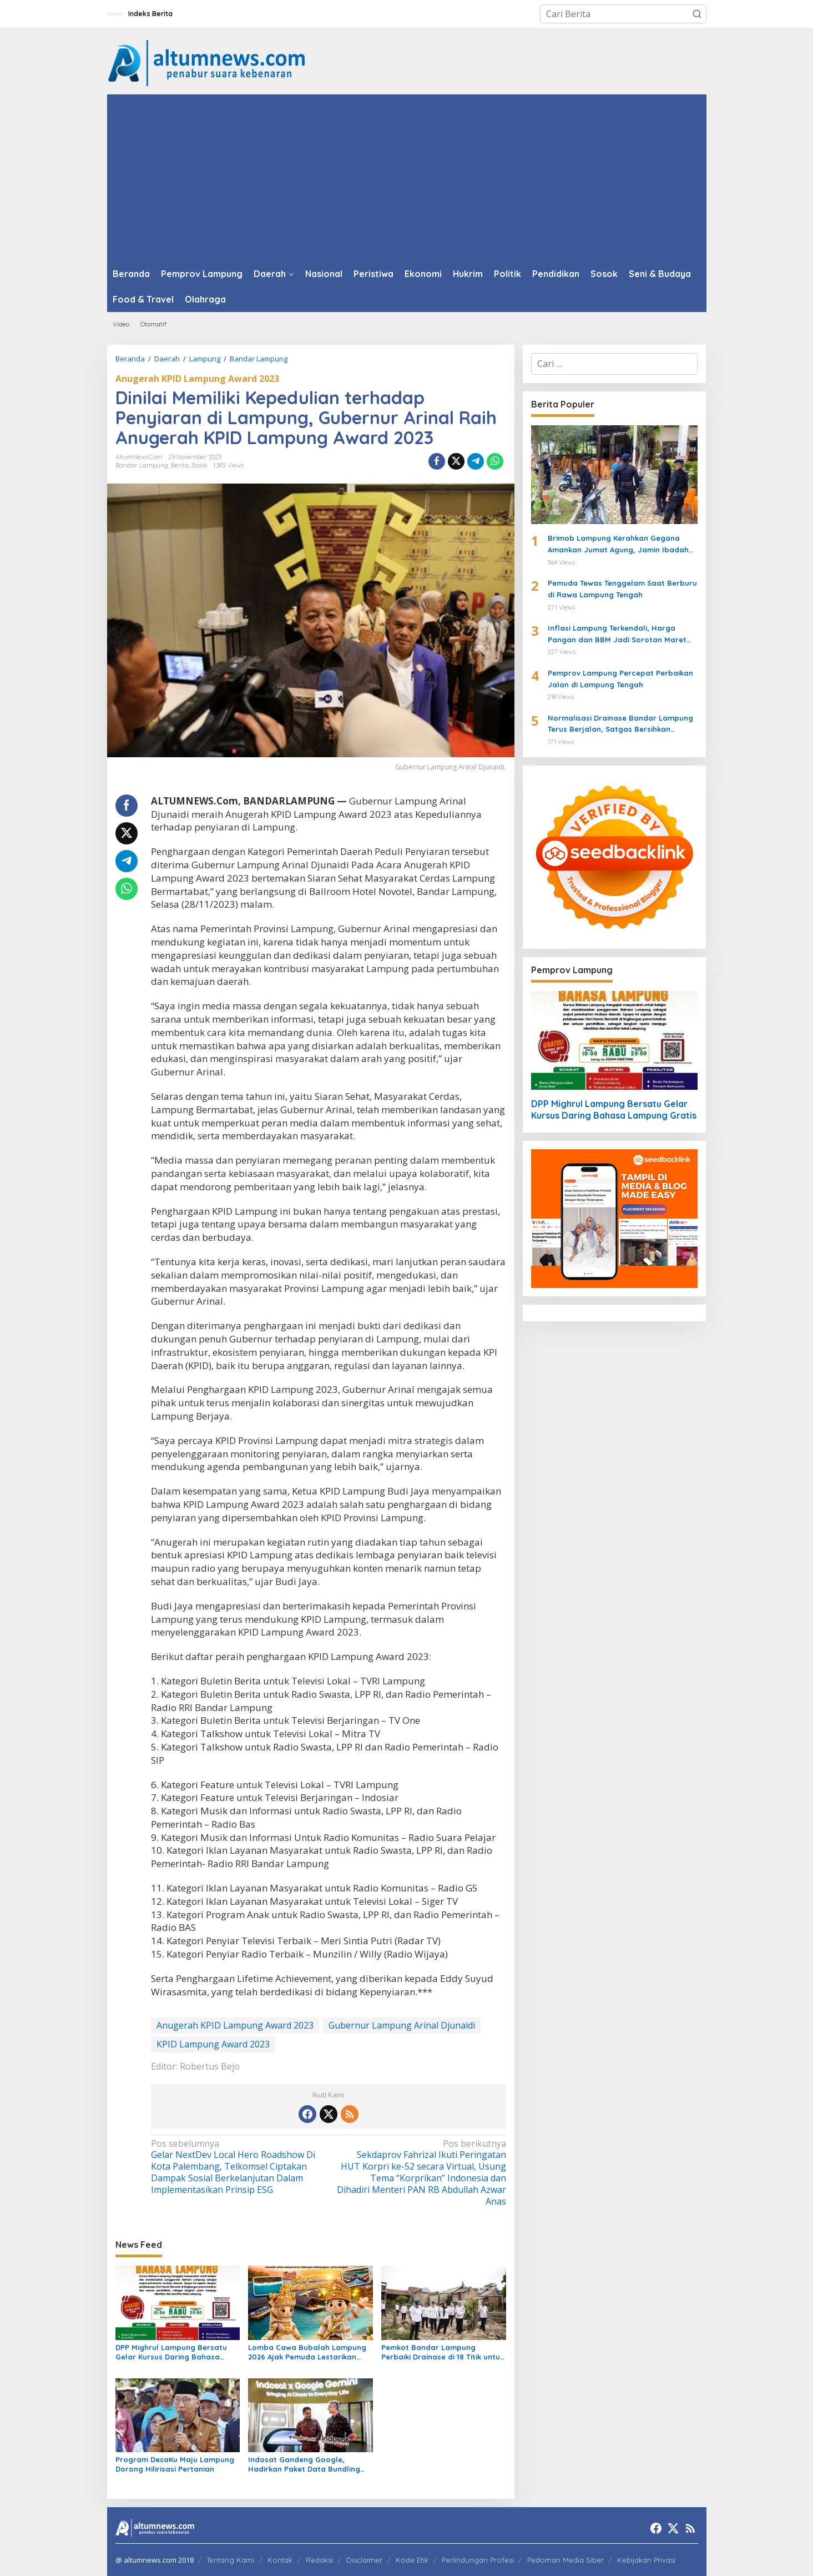  I want to click on Inflasi Lampung Terkendali, Harga Pangan dan BBM Jadi Sorotan Maret 2026, so click(617, 634).